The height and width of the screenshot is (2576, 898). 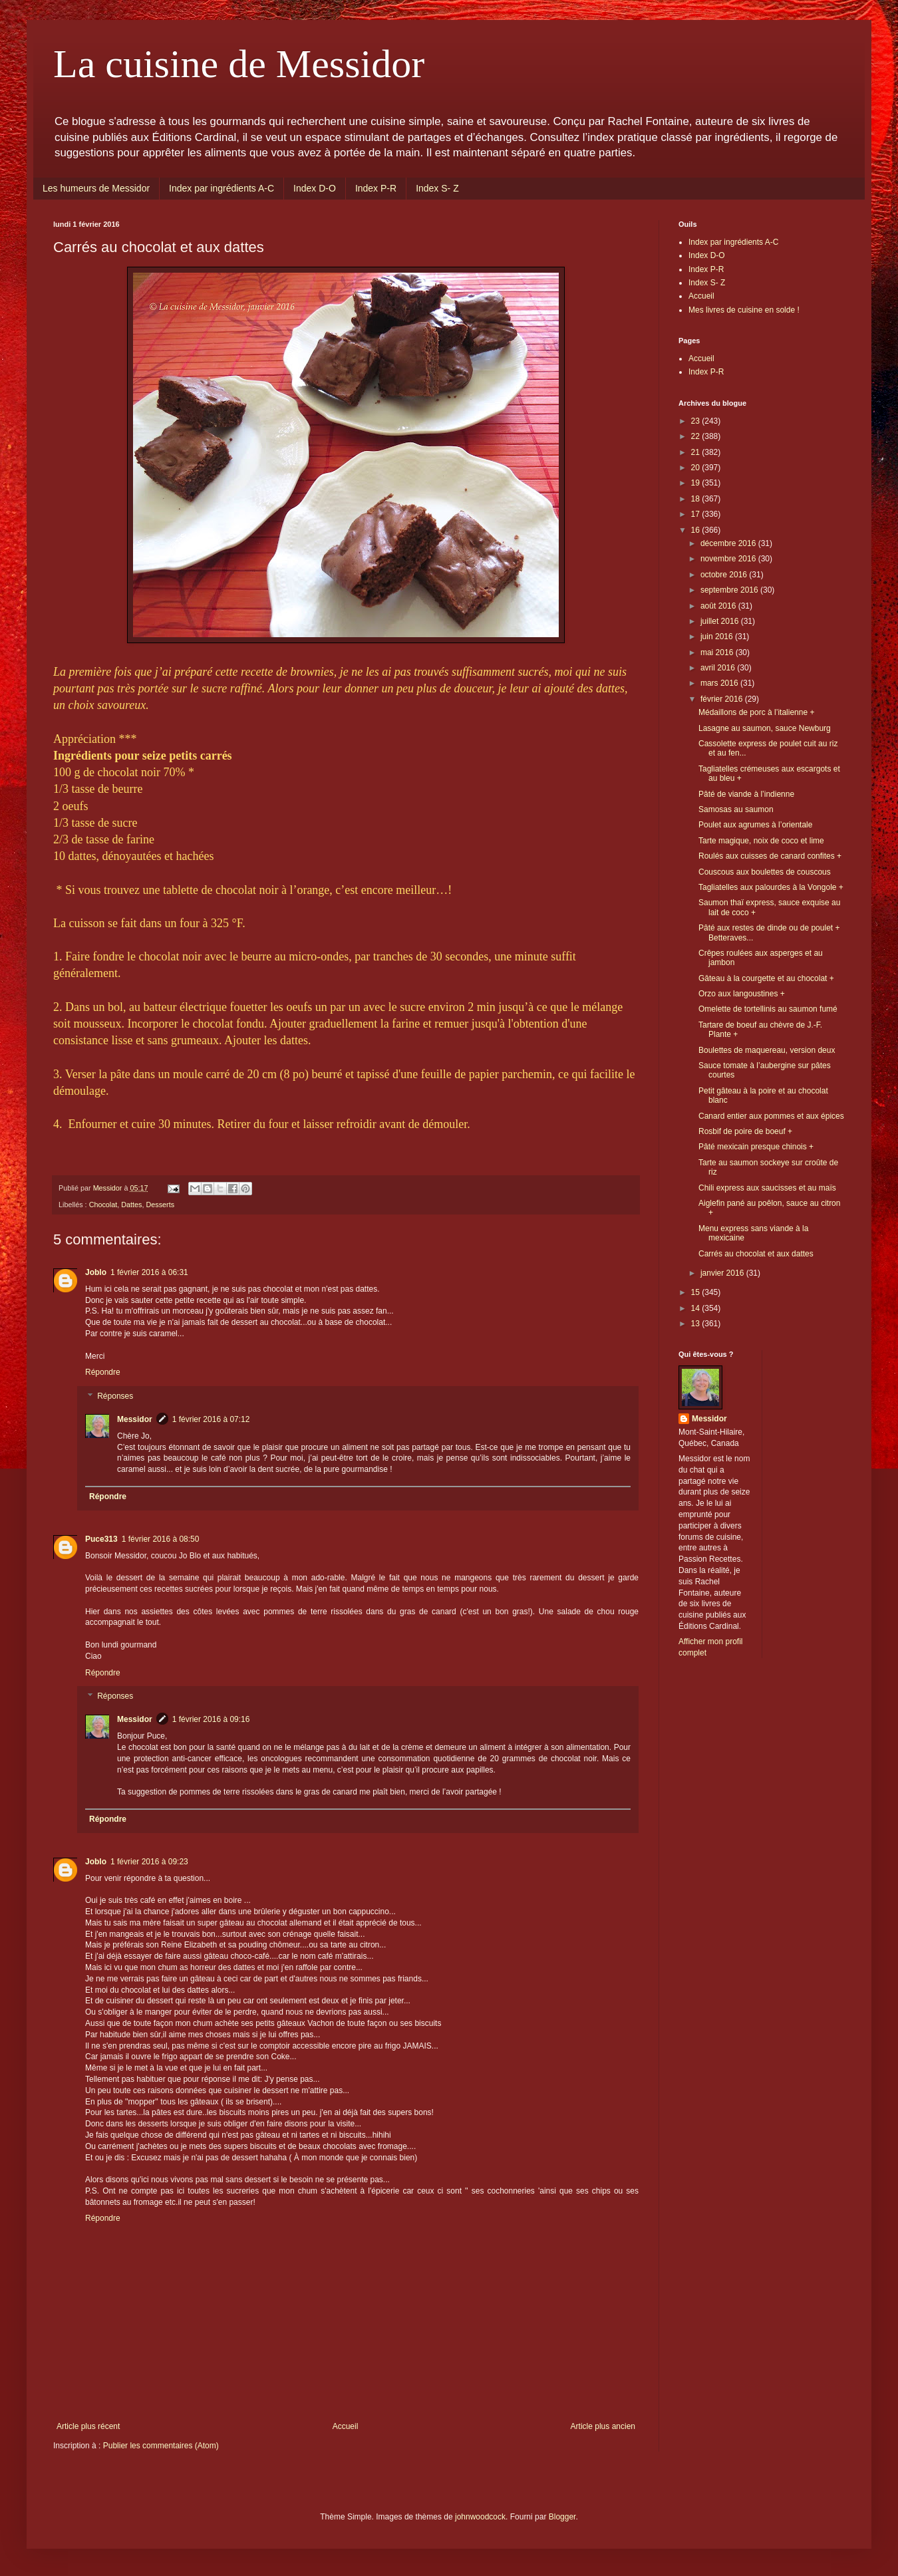 What do you see at coordinates (221, 188) in the screenshot?
I see `Index par ingrédients A-C` at bounding box center [221, 188].